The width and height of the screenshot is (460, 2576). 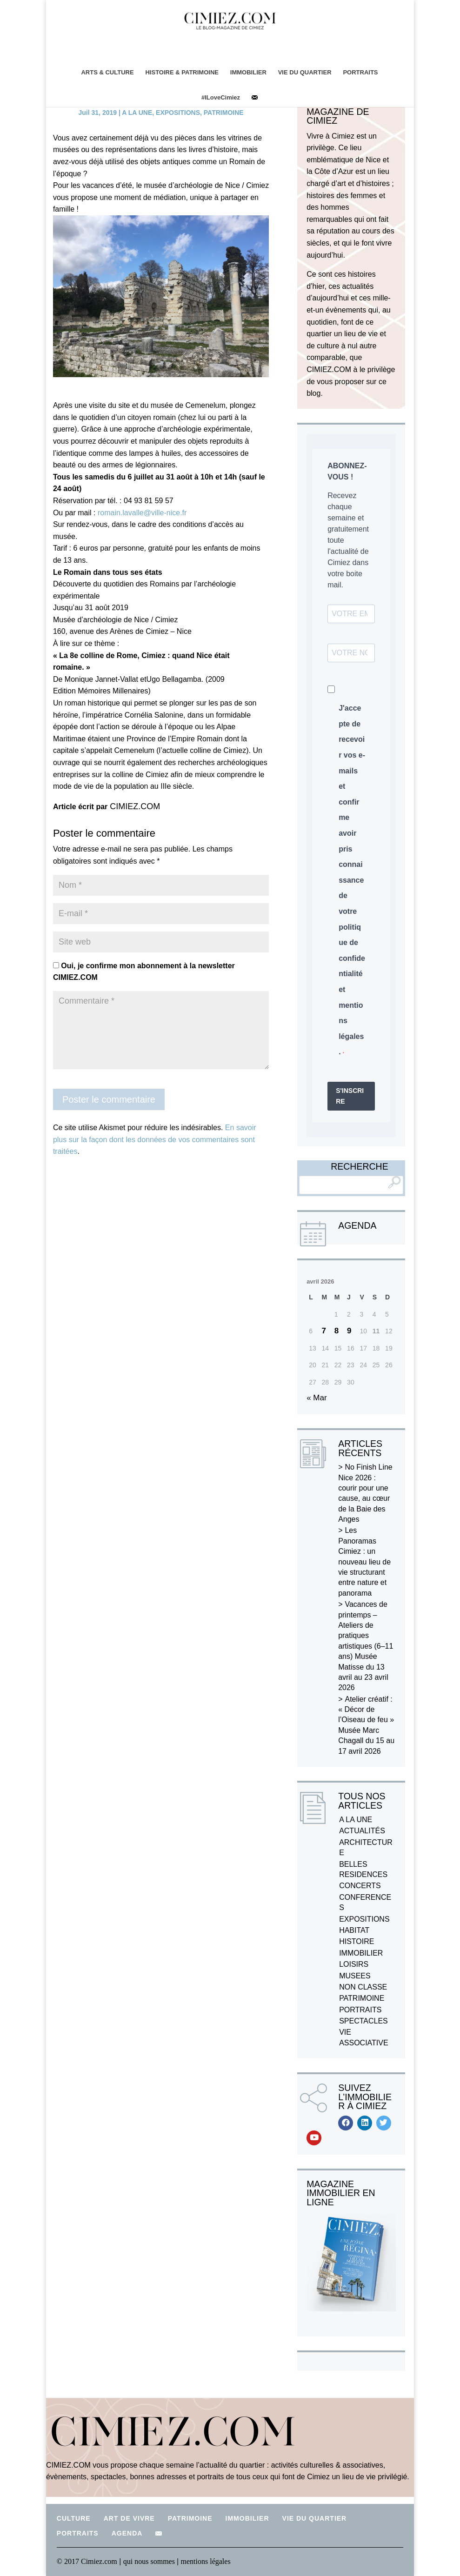 I want to click on 8 [Publications publiées sur 8 April 2026], so click(x=336, y=1330).